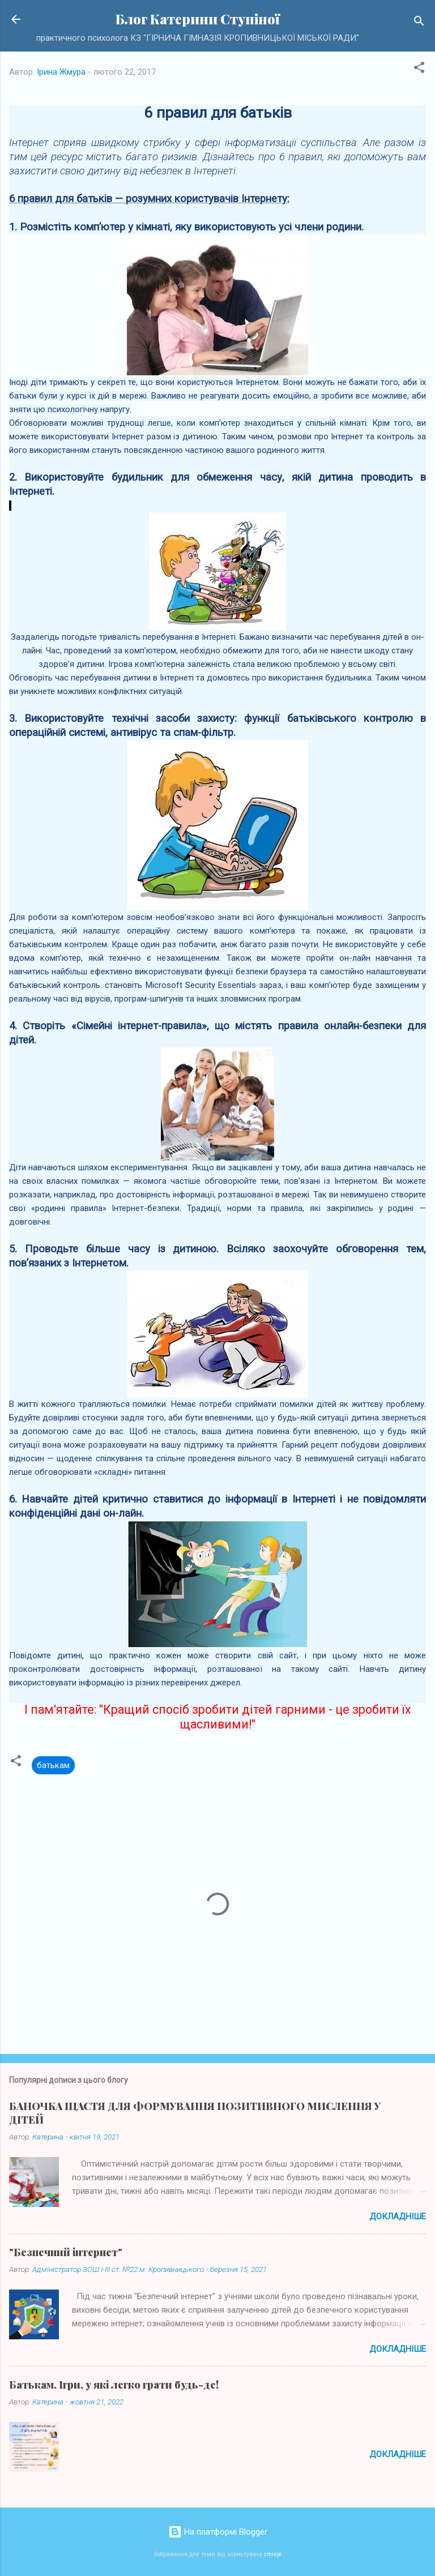  What do you see at coordinates (273, 2554) in the screenshot?
I see `cmisje` at bounding box center [273, 2554].